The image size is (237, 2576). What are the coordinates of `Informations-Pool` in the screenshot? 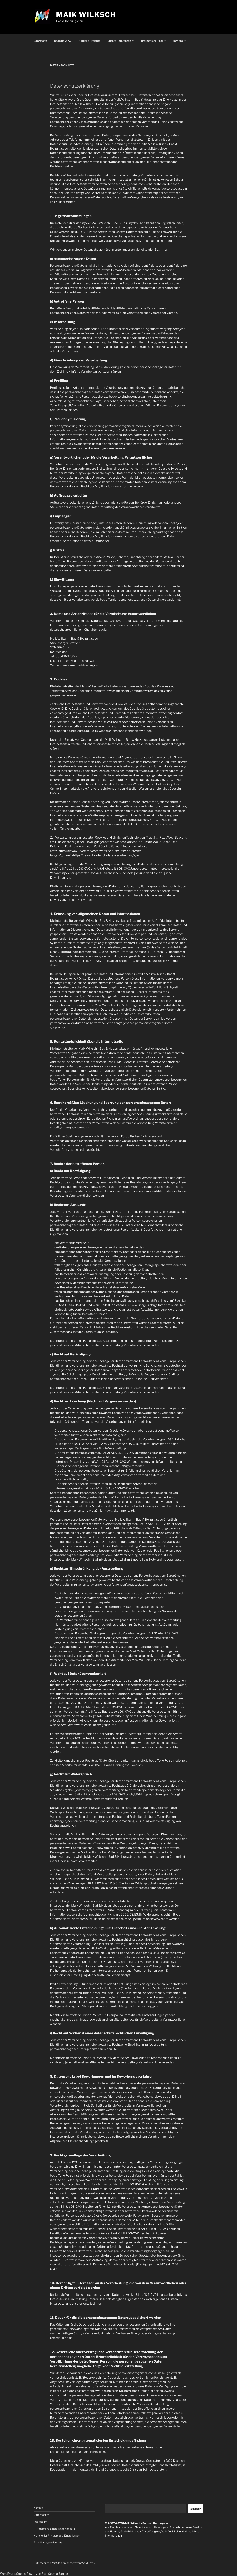 It's located at (153, 40).